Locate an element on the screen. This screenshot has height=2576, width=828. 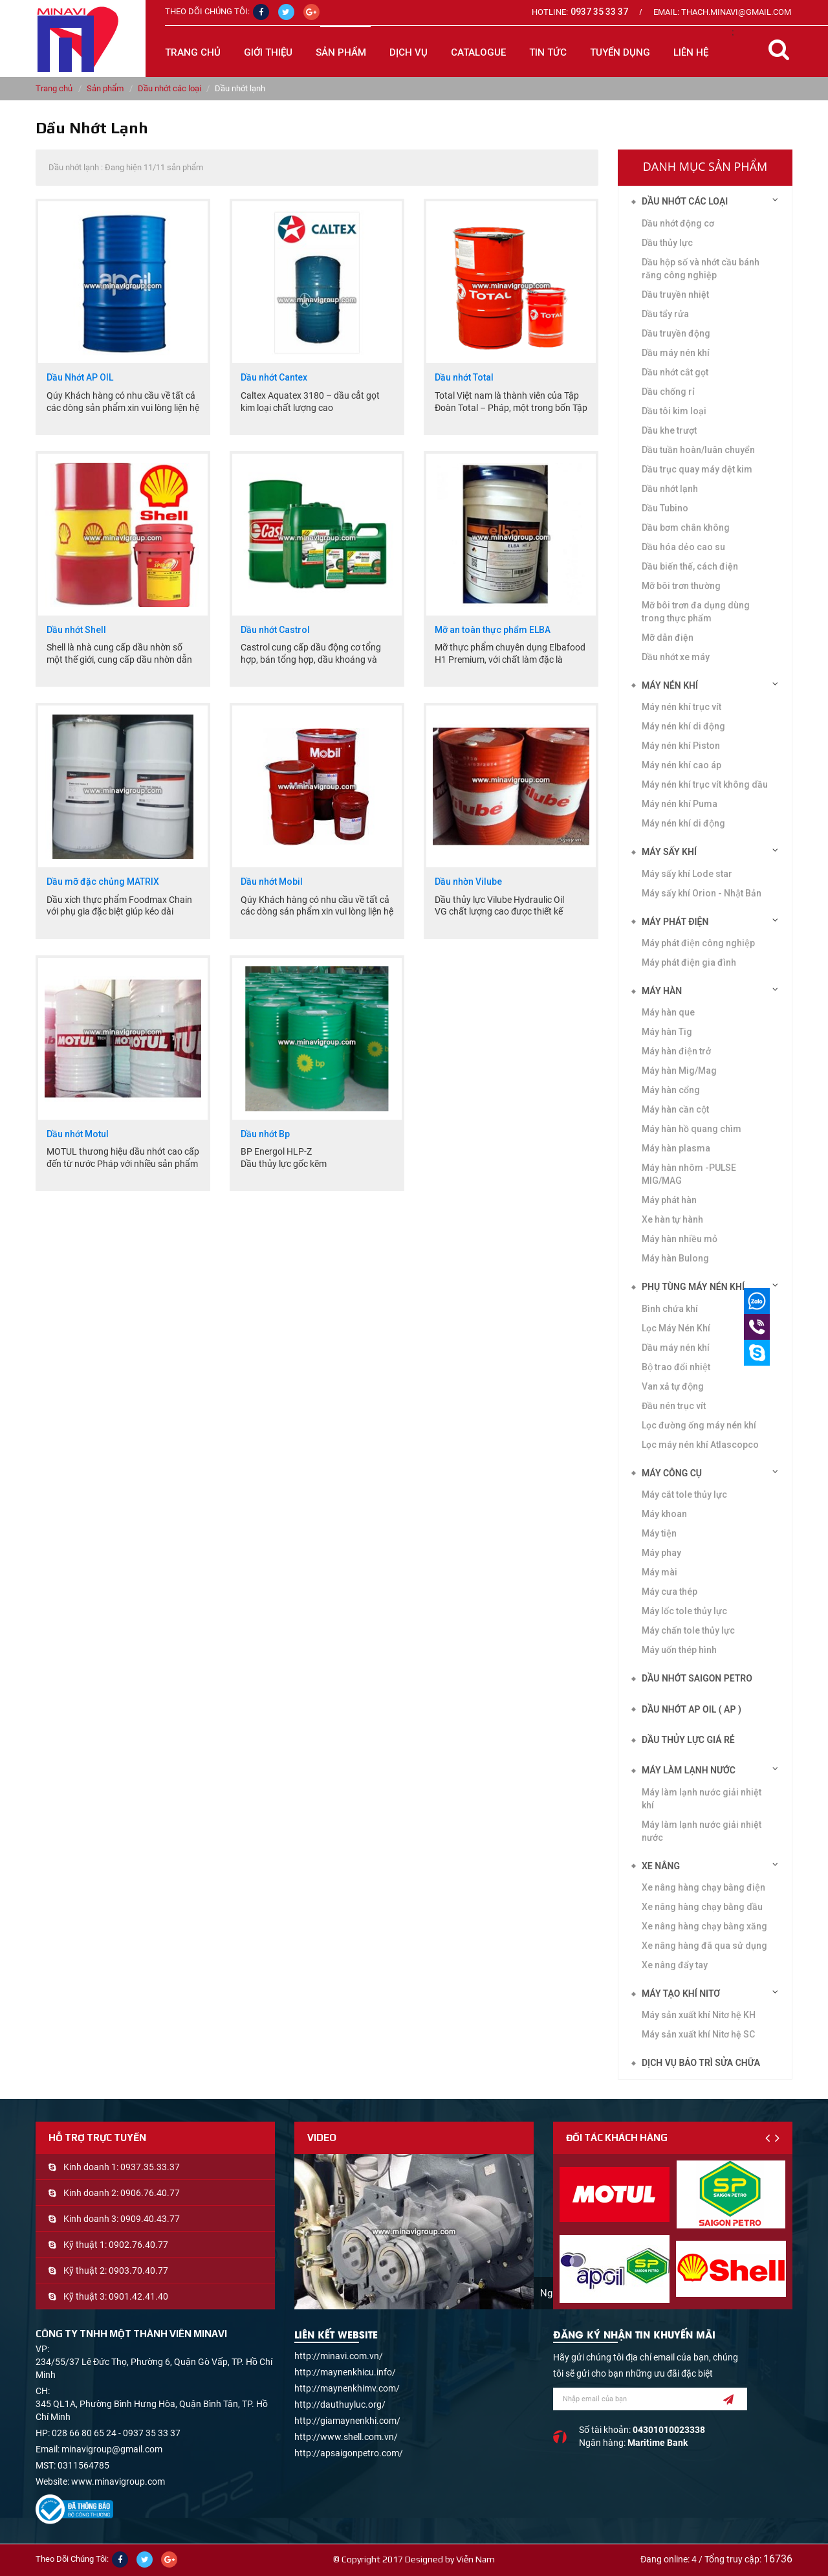
Máy khoan is located at coordinates (664, 1514).